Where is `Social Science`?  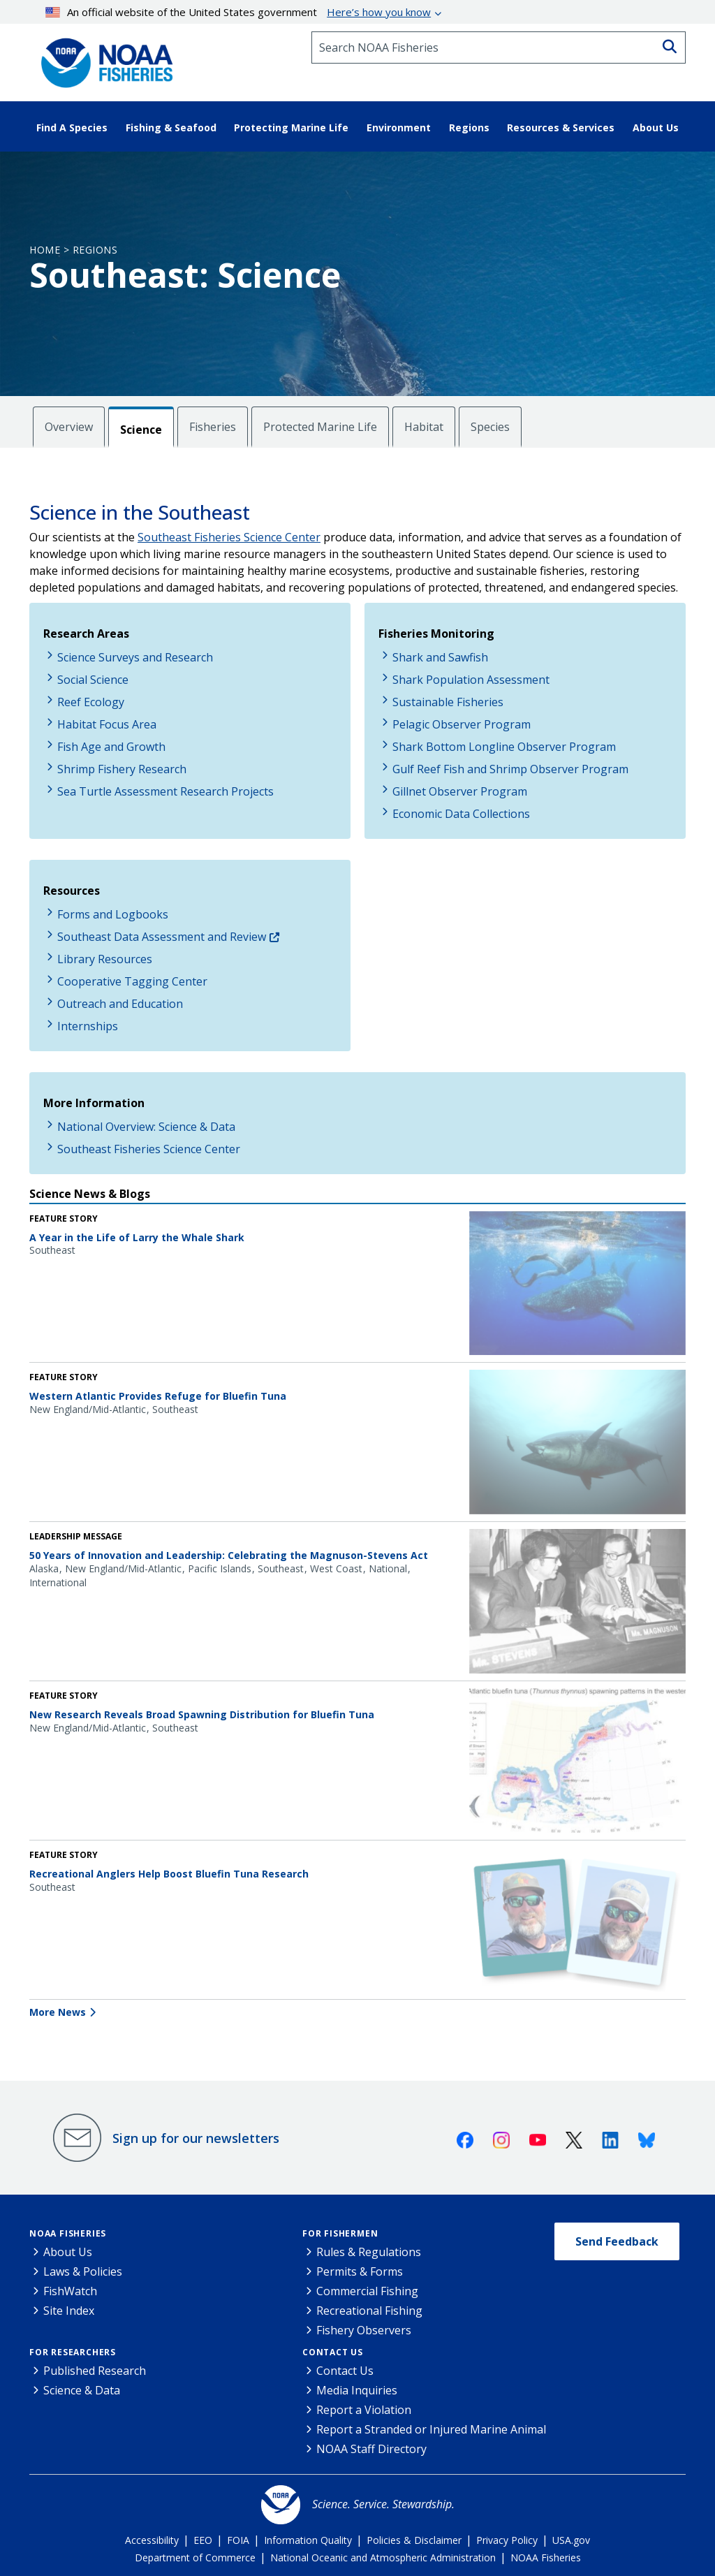 Social Science is located at coordinates (92, 679).